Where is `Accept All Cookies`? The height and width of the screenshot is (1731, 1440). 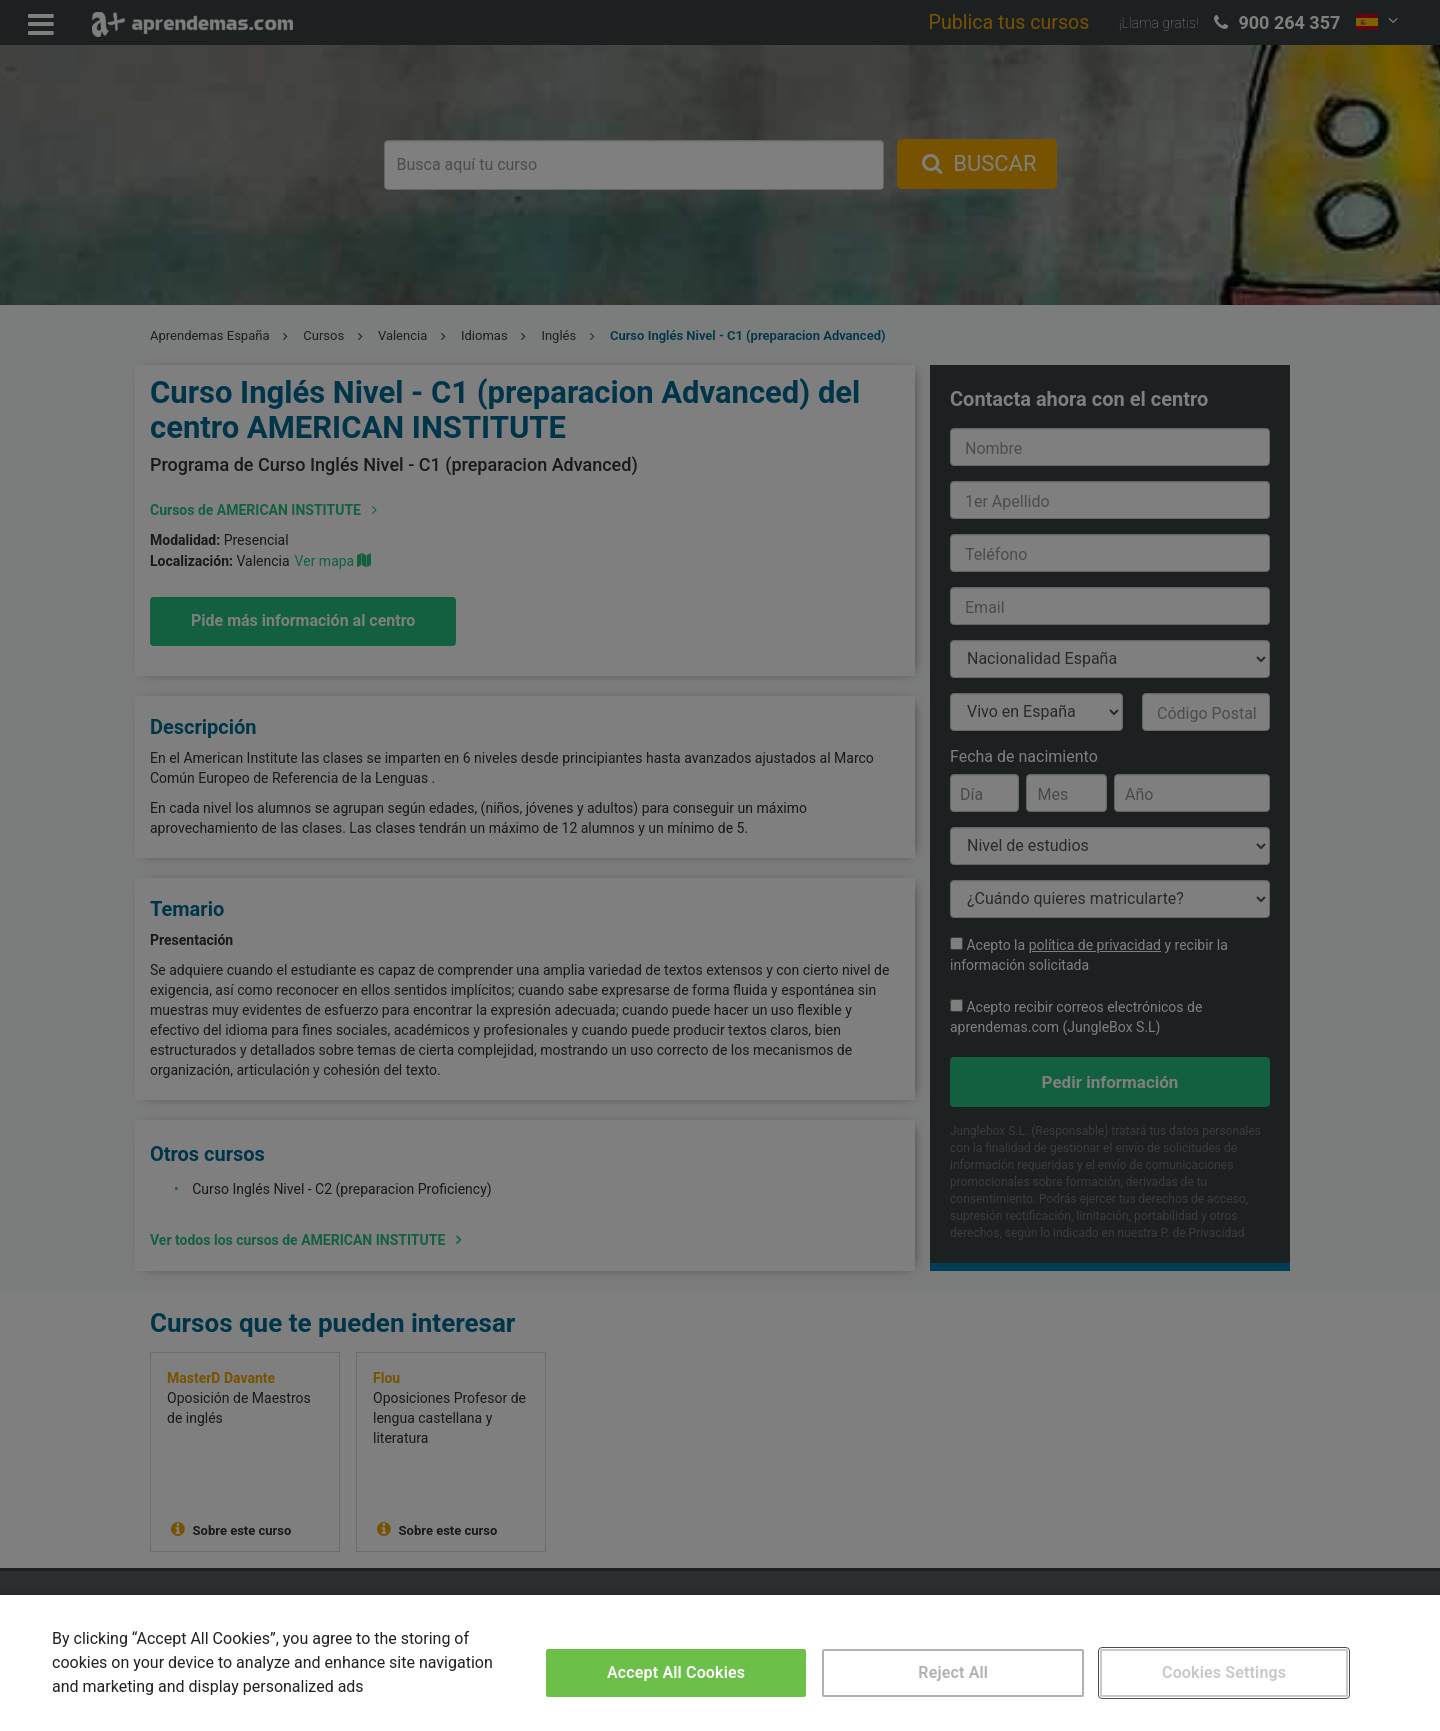
Accept All Cookies is located at coordinates (676, 1672).